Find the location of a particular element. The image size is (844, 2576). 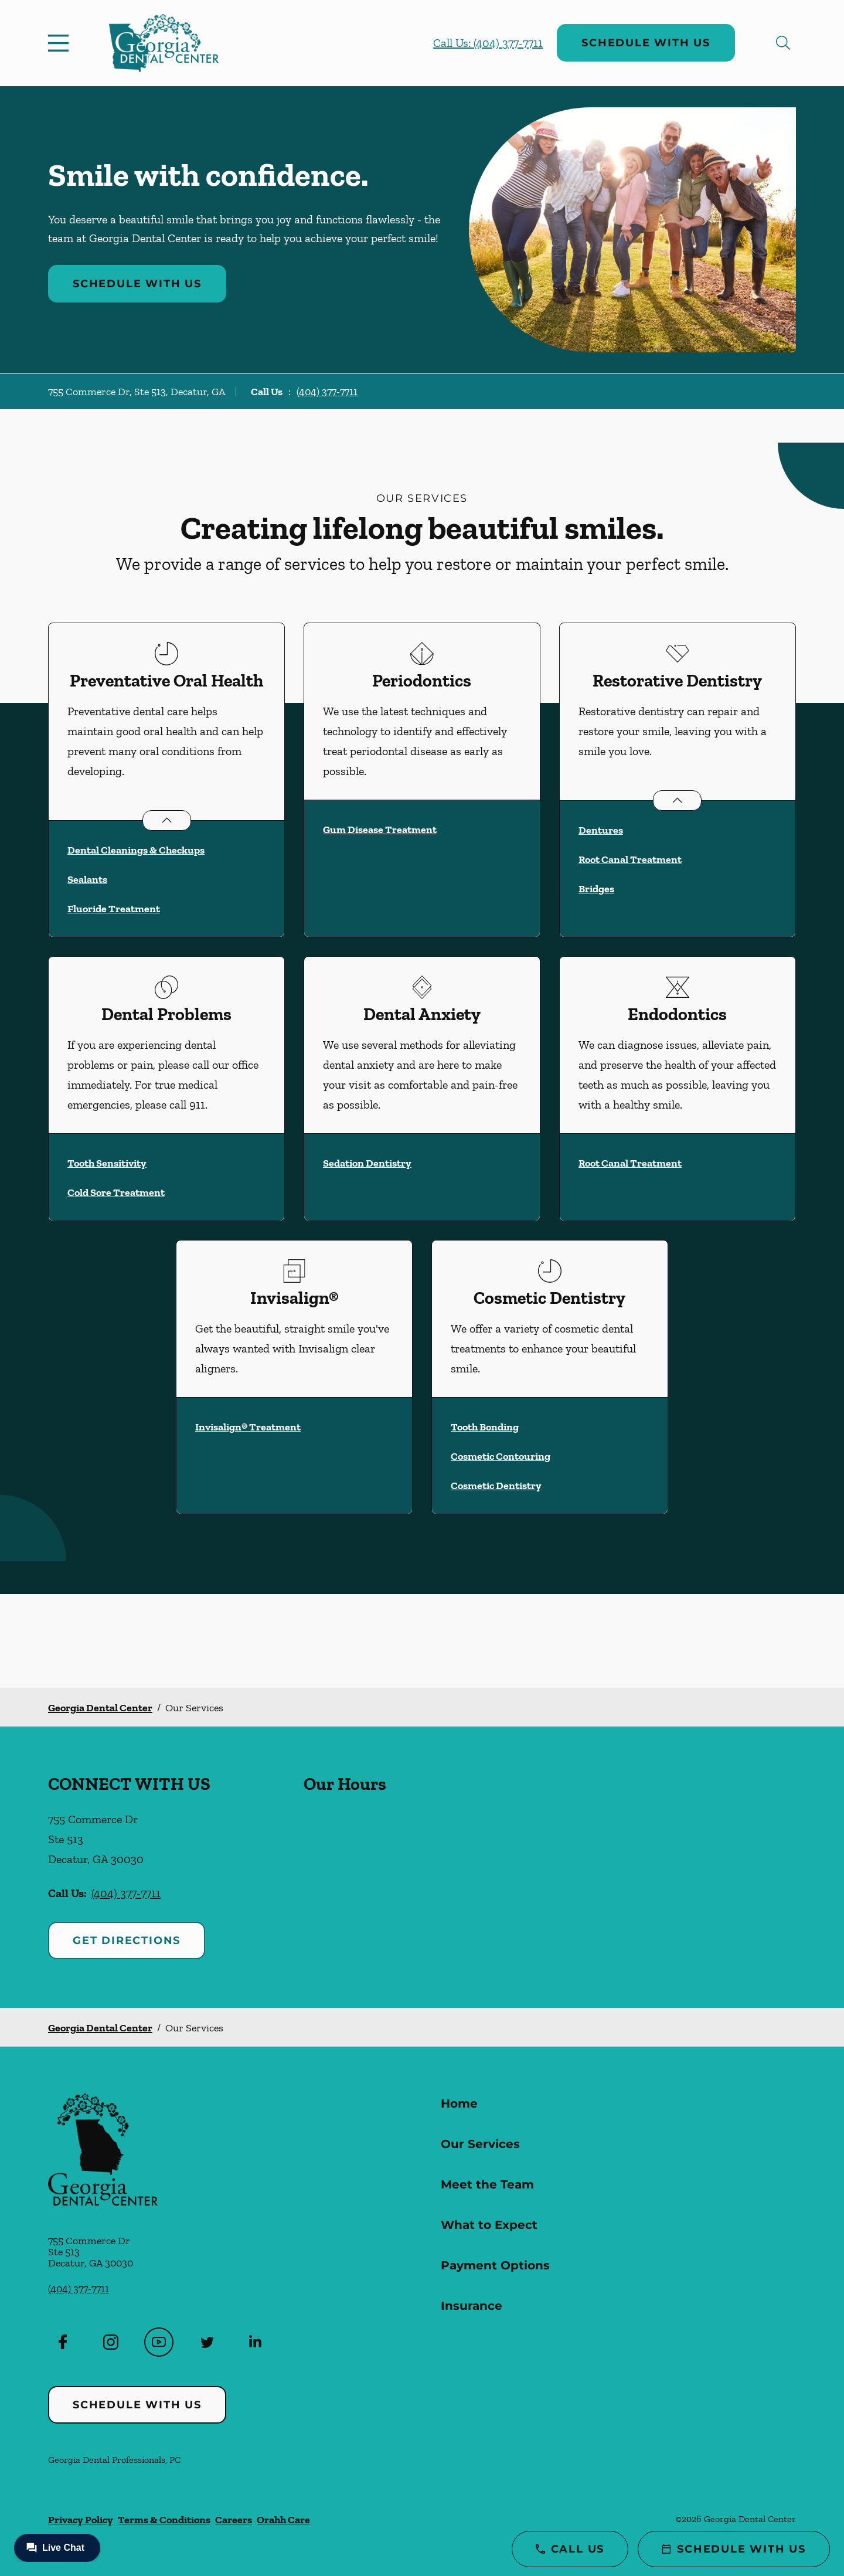

Terms & Conditions is located at coordinates (164, 2519).